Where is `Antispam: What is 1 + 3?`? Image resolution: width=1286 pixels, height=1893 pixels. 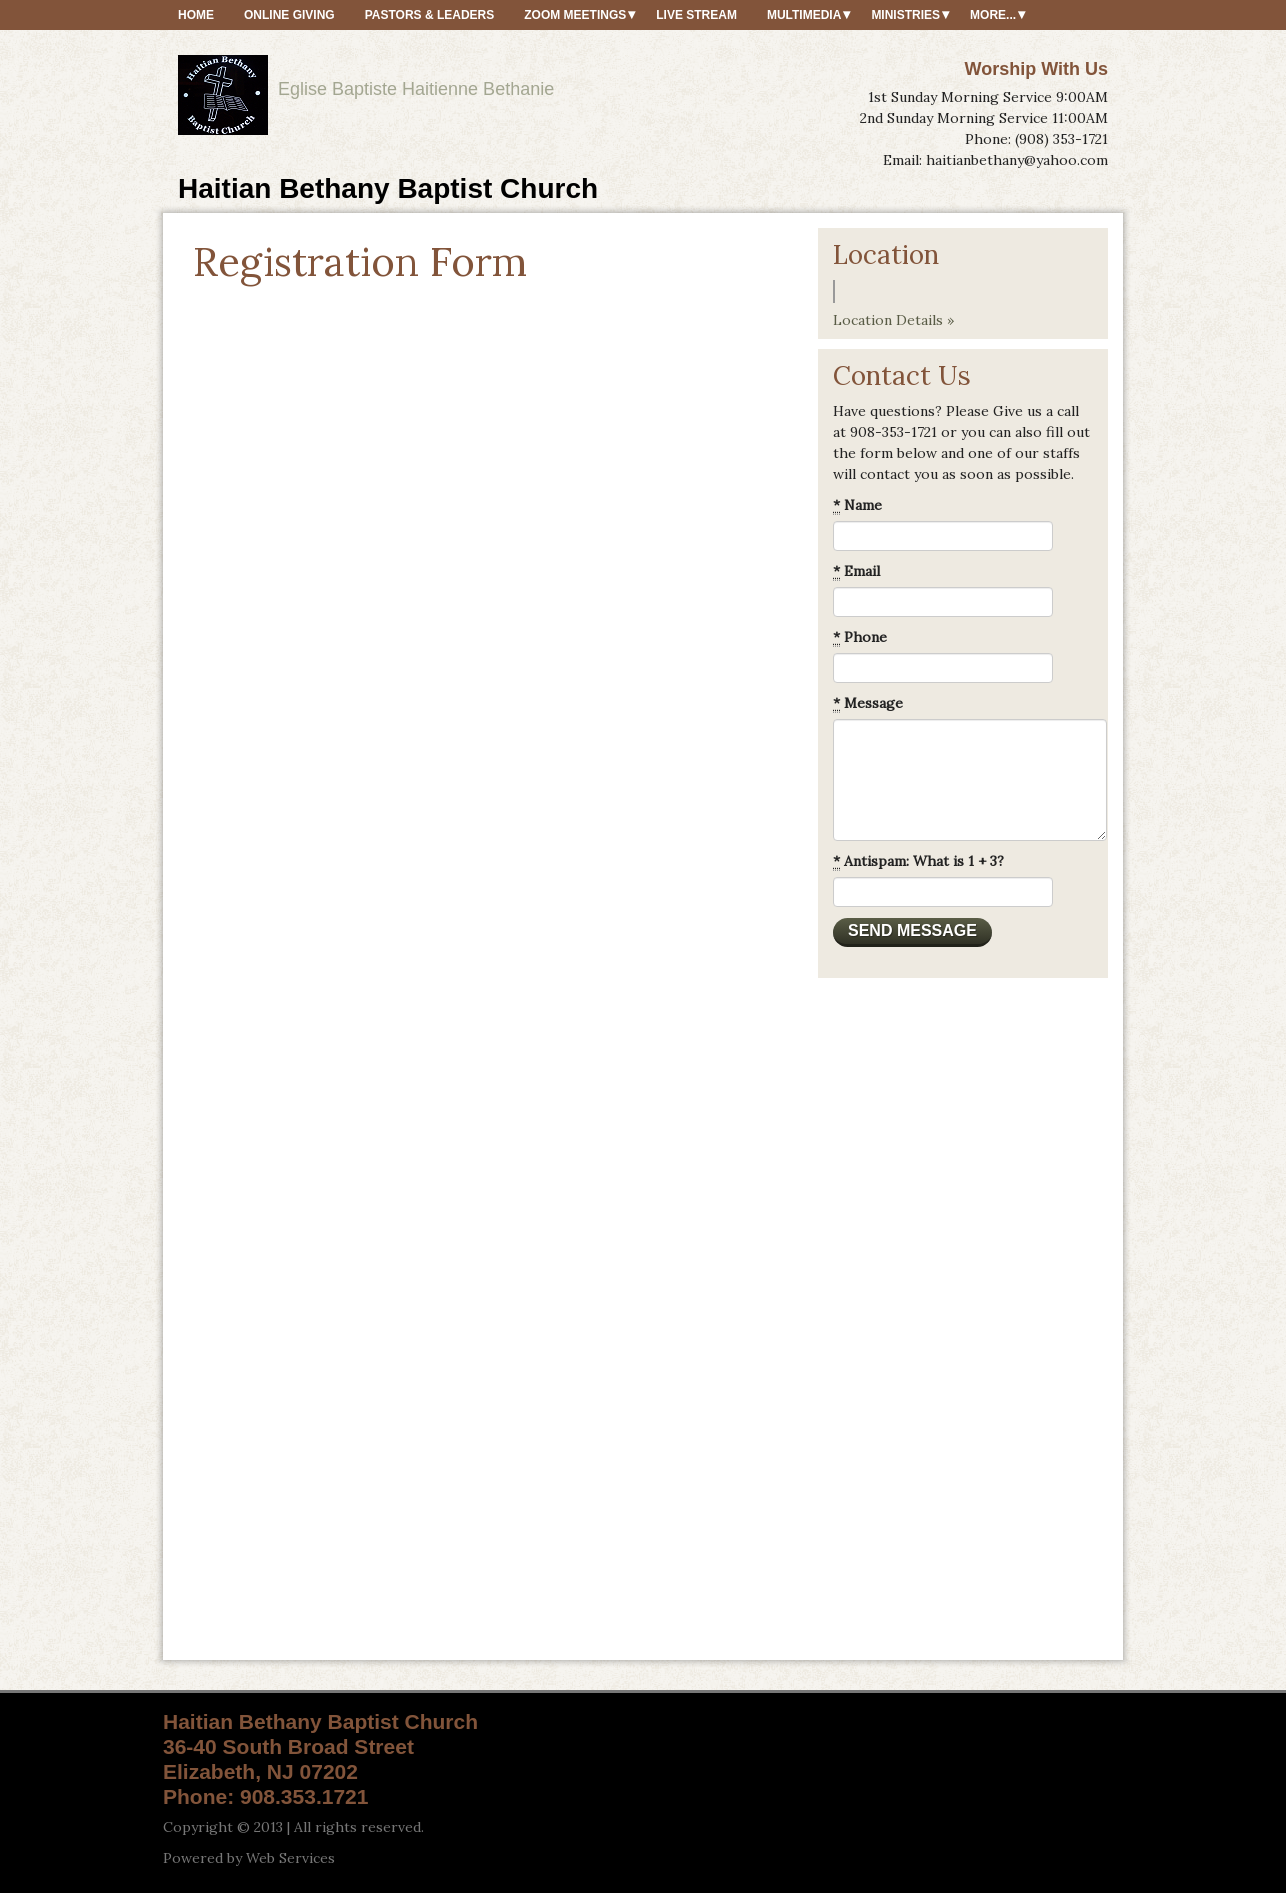
Antispam: What is 1 + 3? is located at coordinates (918, 861).